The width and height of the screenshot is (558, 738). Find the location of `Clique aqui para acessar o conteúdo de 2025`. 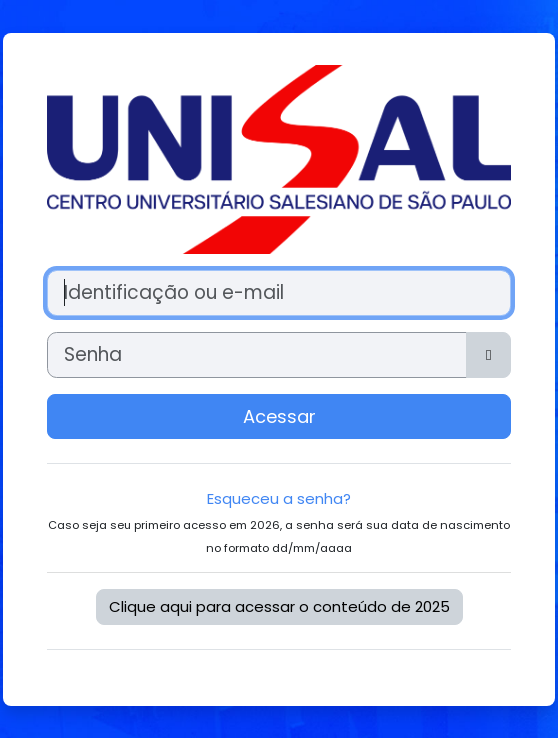

Clique aqui para acessar o conteúdo de 2025 is located at coordinates (279, 606).